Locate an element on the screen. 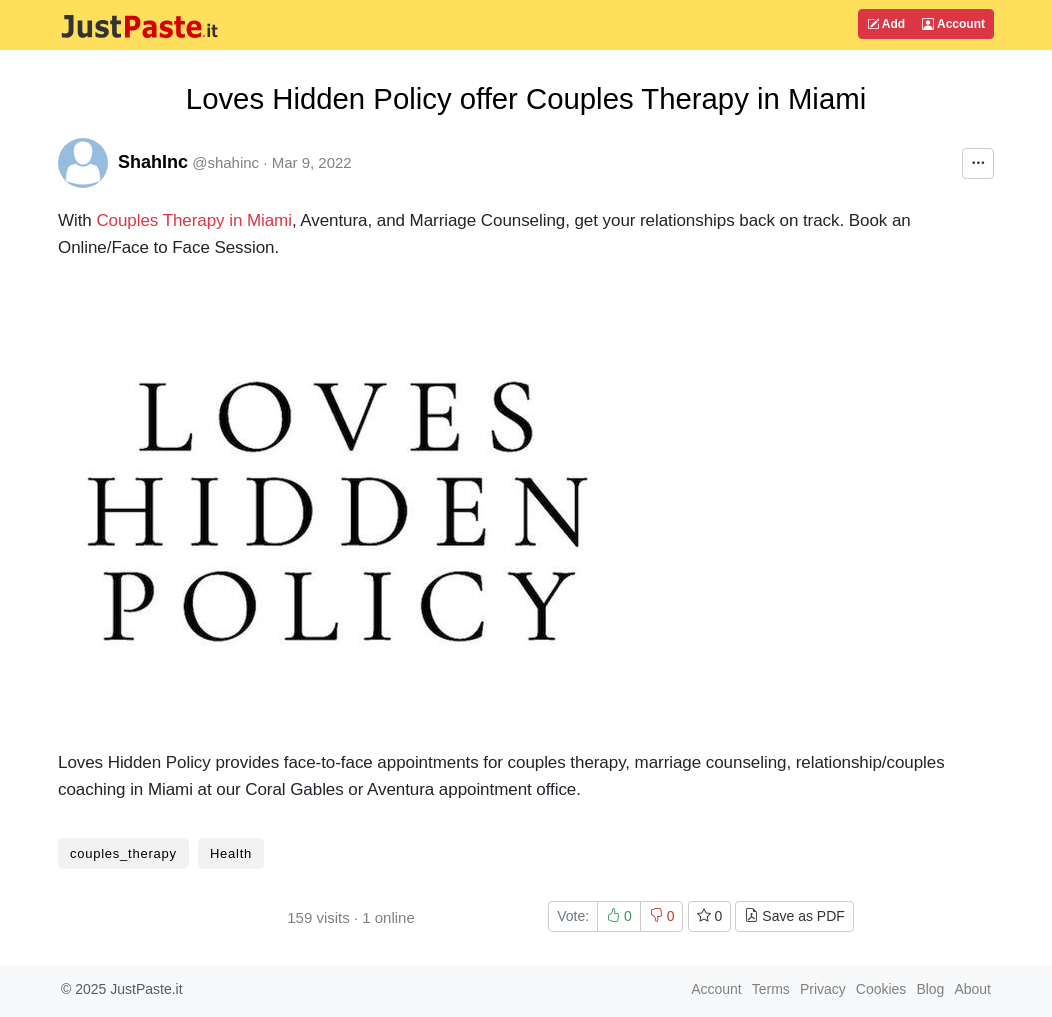 The width and height of the screenshot is (1052, 1017). Terms is located at coordinates (771, 989).